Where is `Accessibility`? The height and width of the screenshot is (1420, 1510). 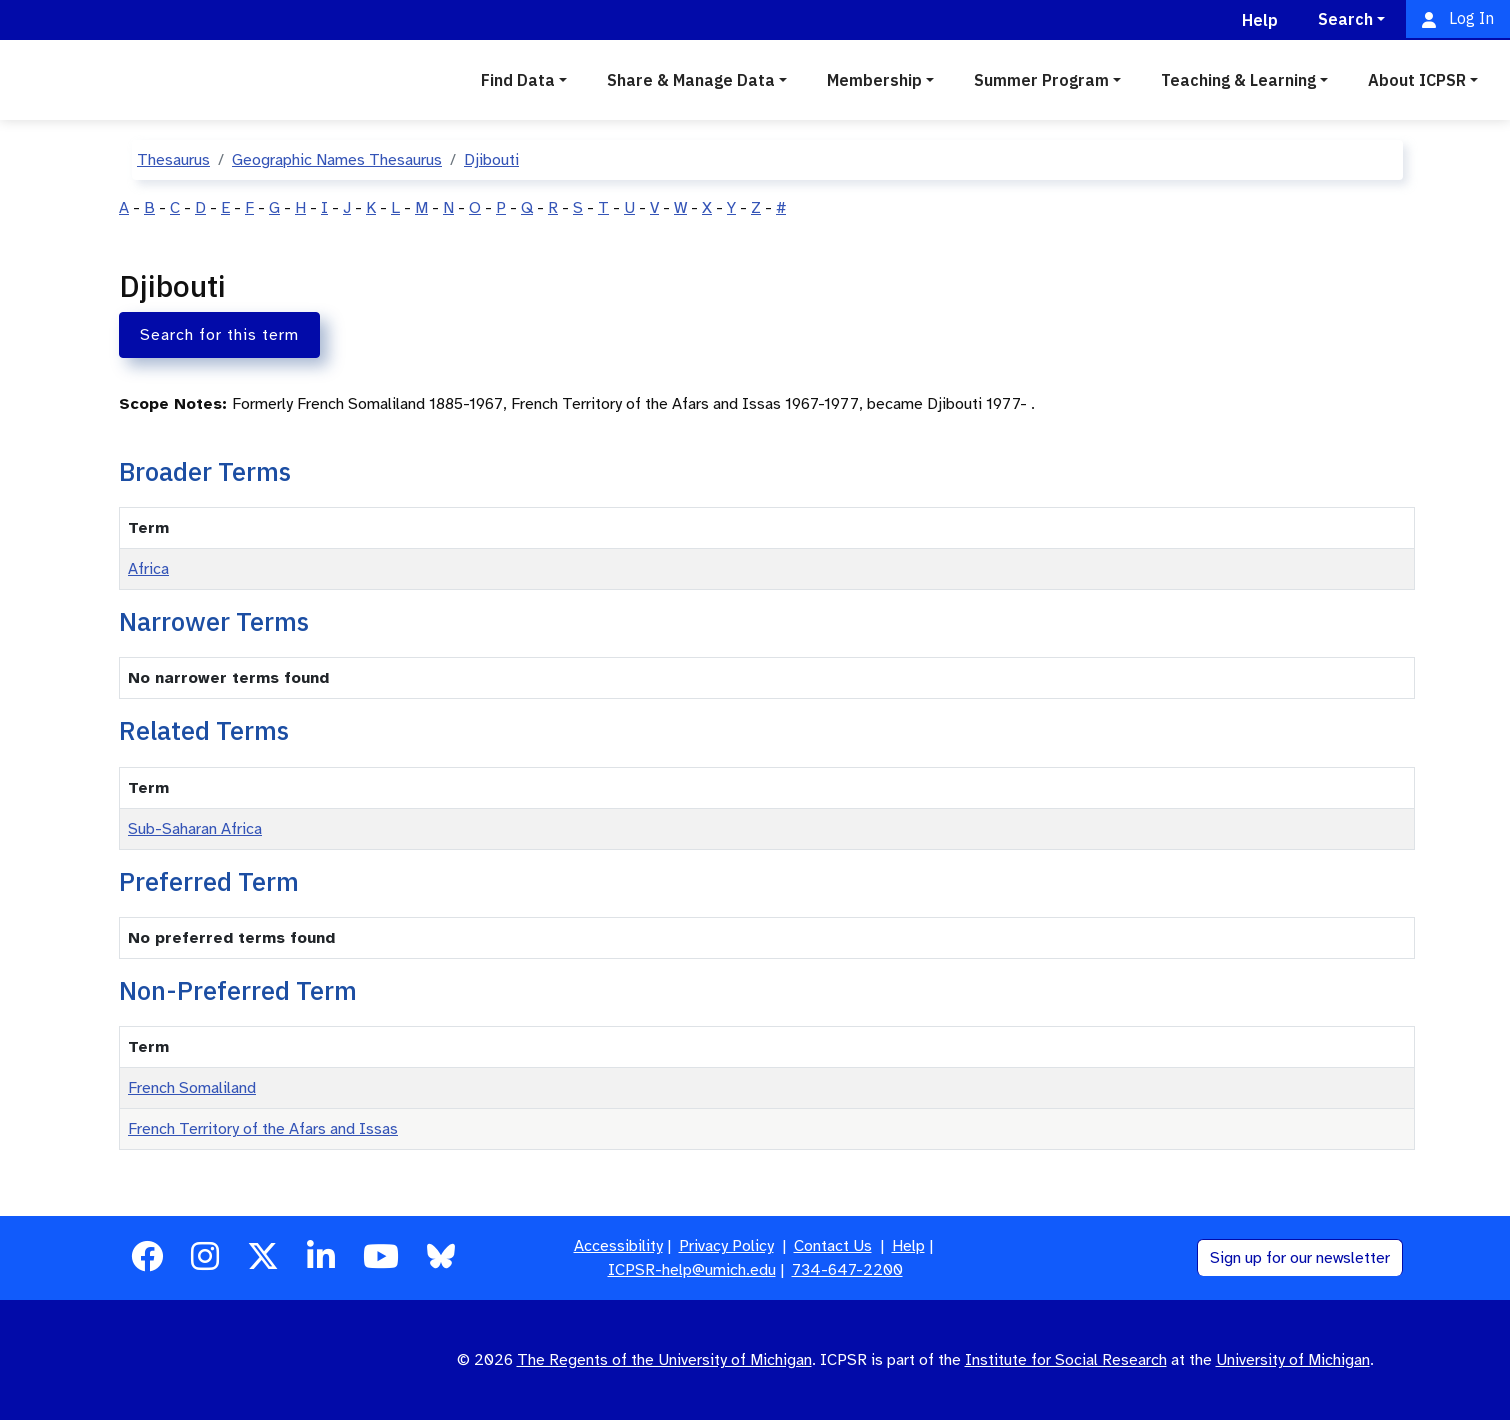
Accessibility is located at coordinates (618, 1246).